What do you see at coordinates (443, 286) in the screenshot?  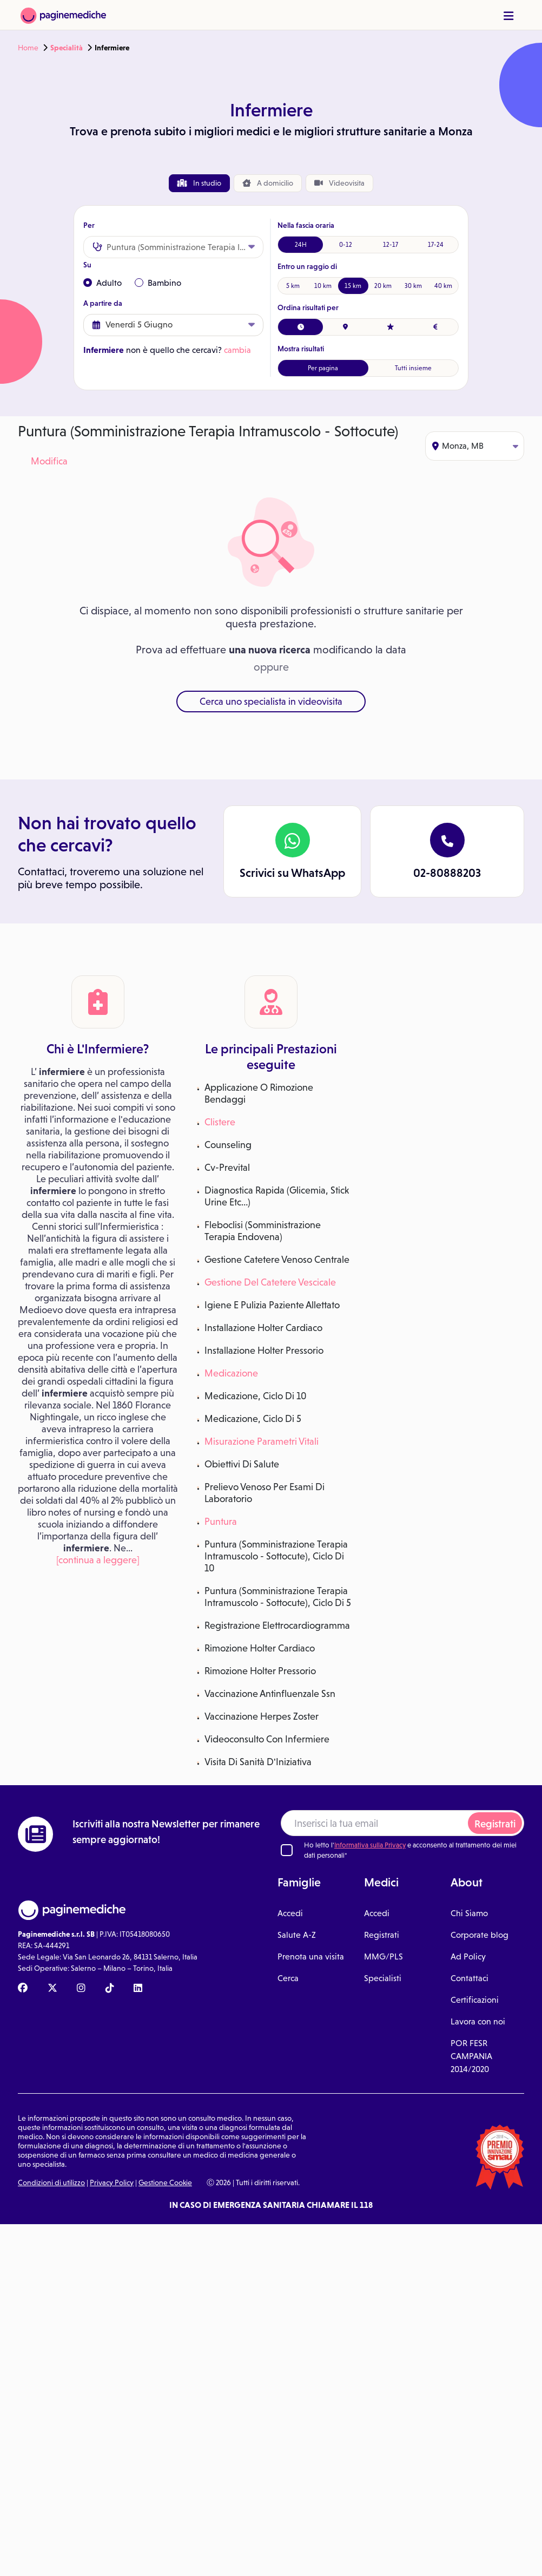 I see `40 km` at bounding box center [443, 286].